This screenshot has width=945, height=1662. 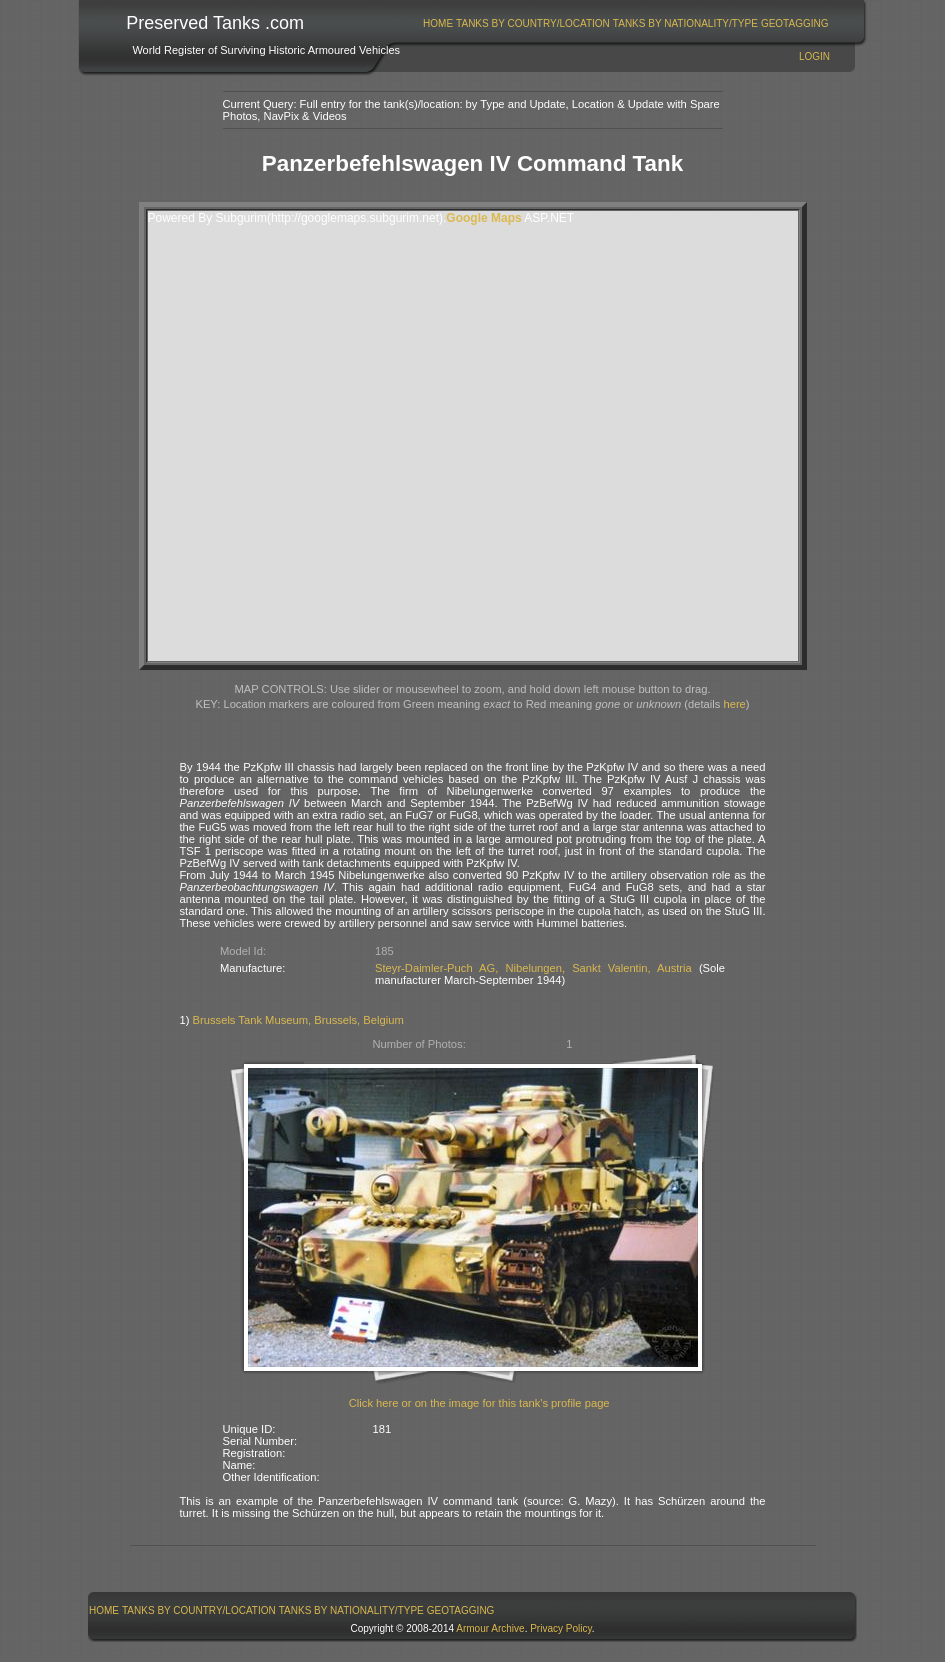 What do you see at coordinates (626, 23) in the screenshot?
I see `[menubar]` at bounding box center [626, 23].